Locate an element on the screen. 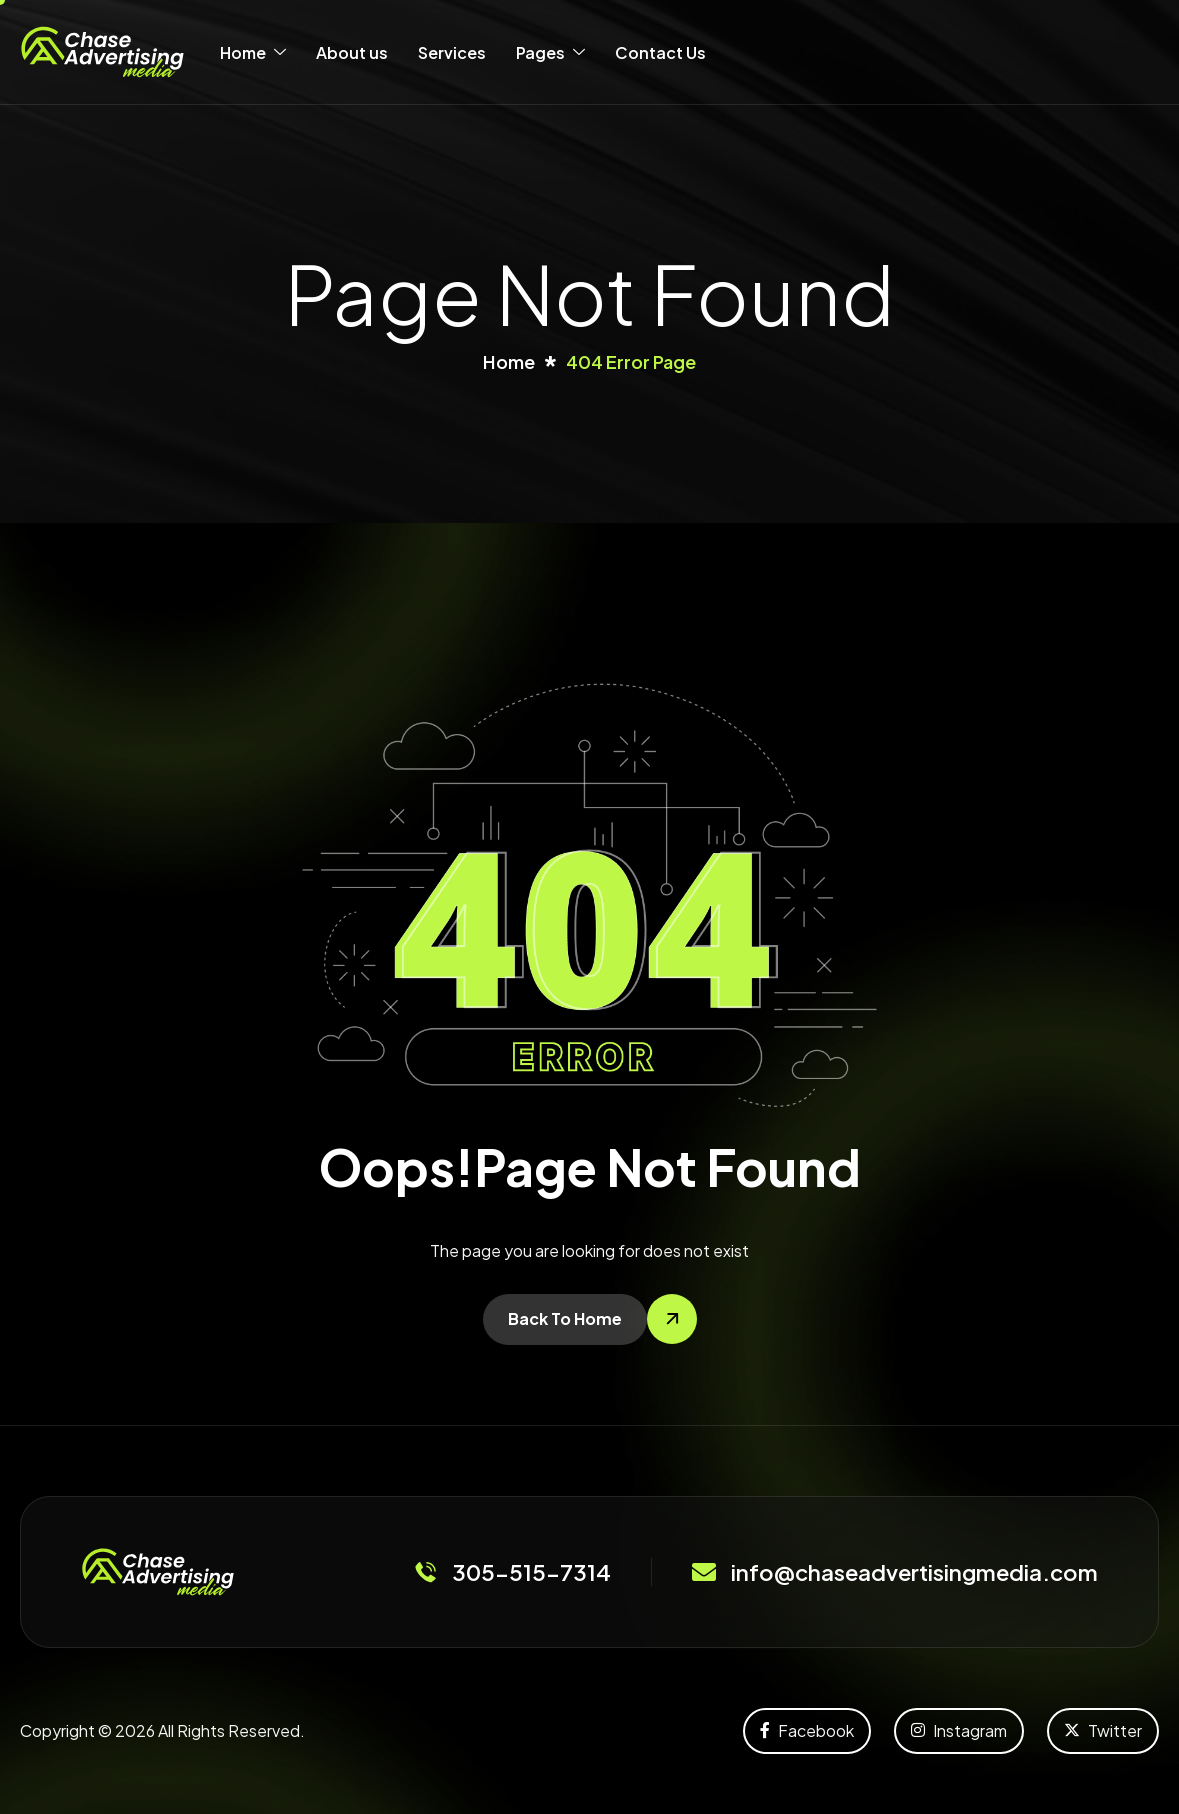  Facebook is located at coordinates (807, 1730).